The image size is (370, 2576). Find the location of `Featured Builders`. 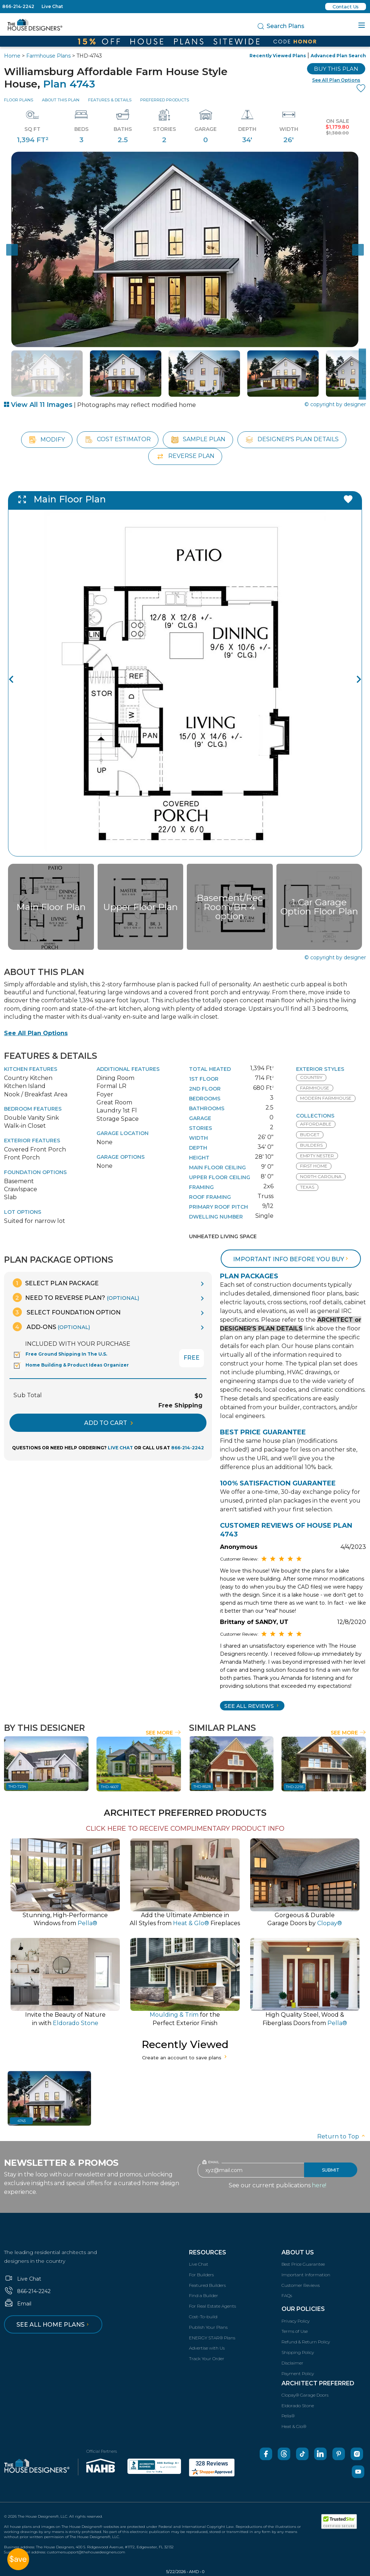

Featured Builders is located at coordinates (207, 2285).